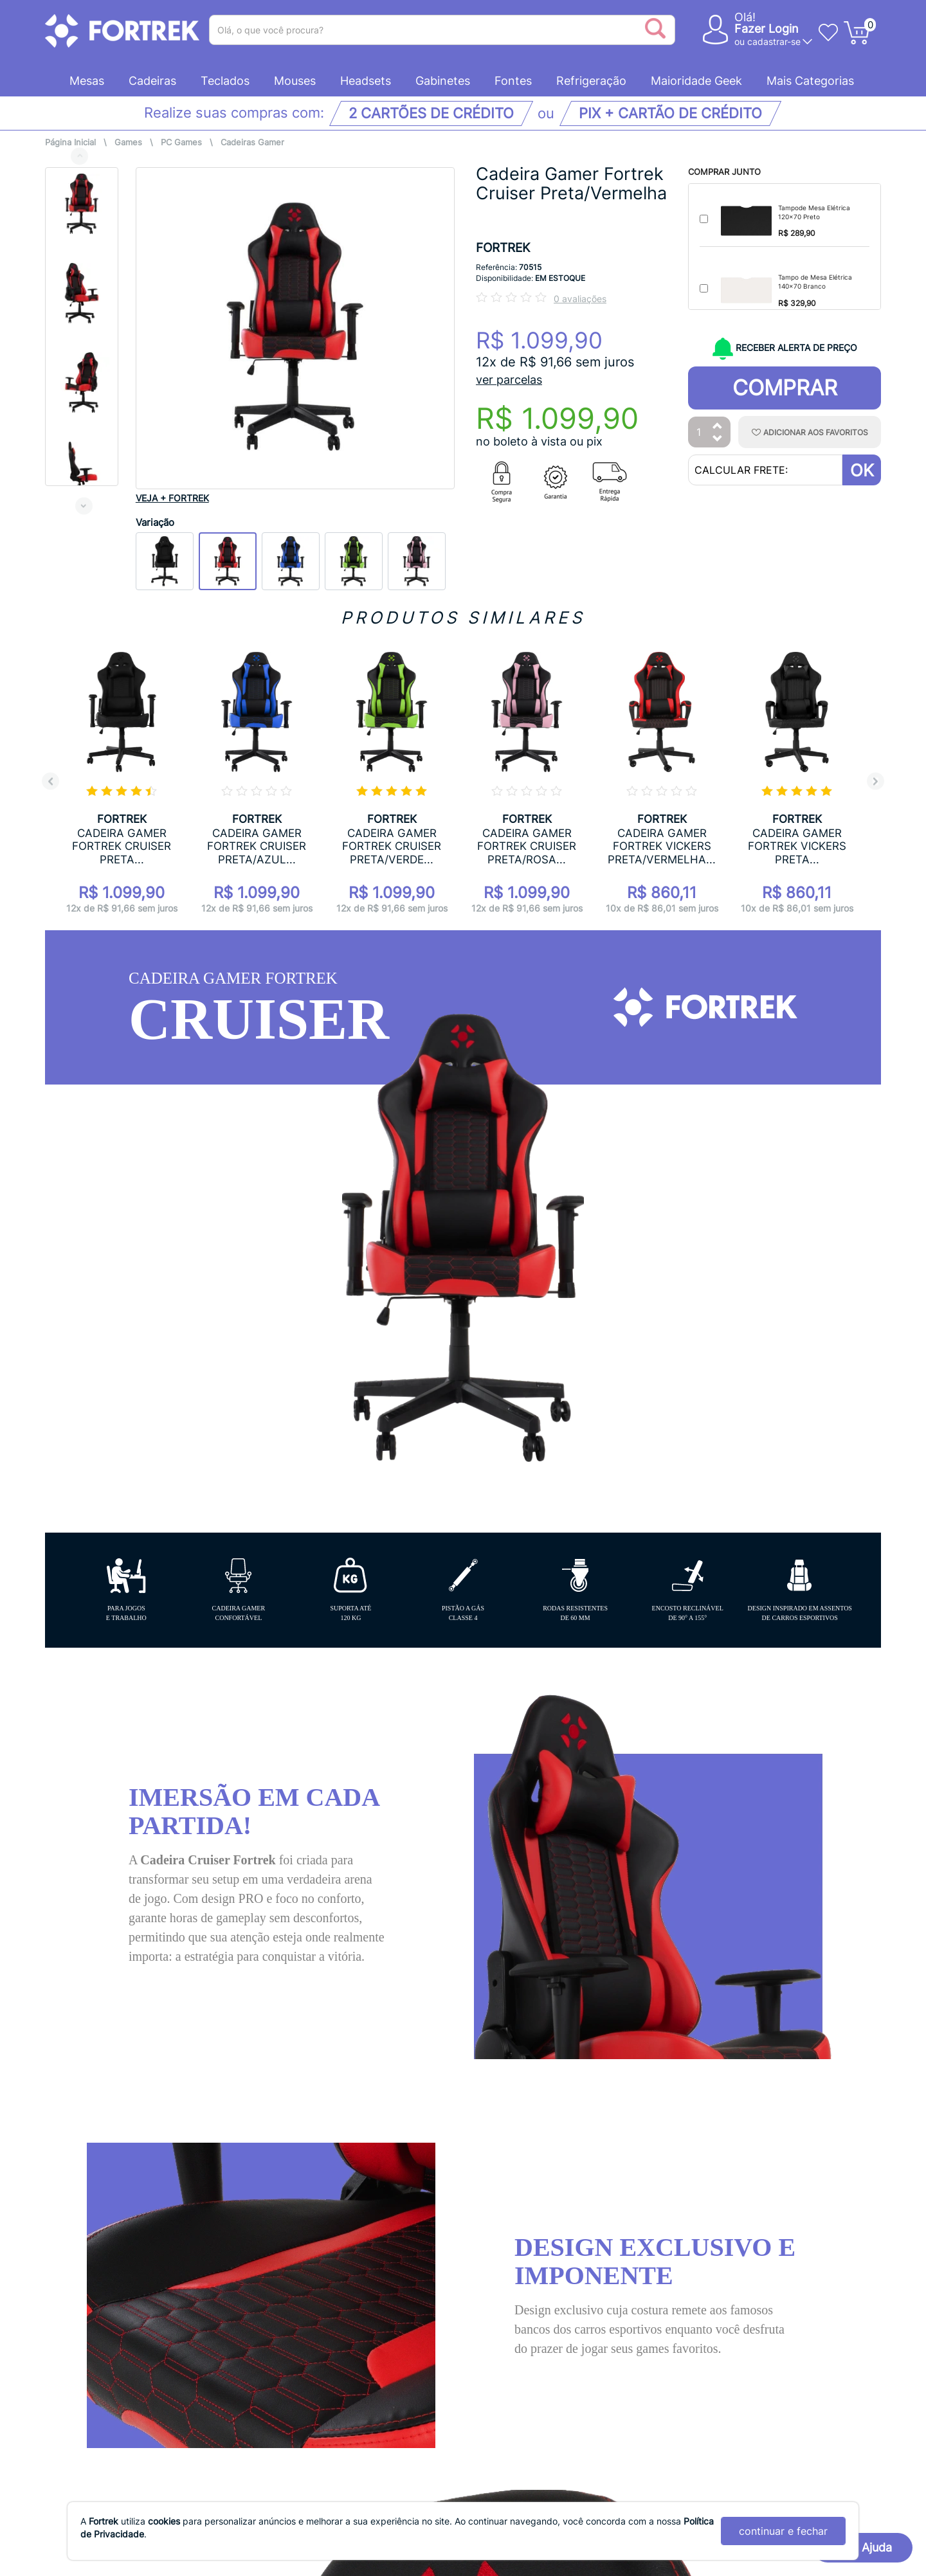  What do you see at coordinates (829, 2316) in the screenshot?
I see `Inscreva-se` at bounding box center [829, 2316].